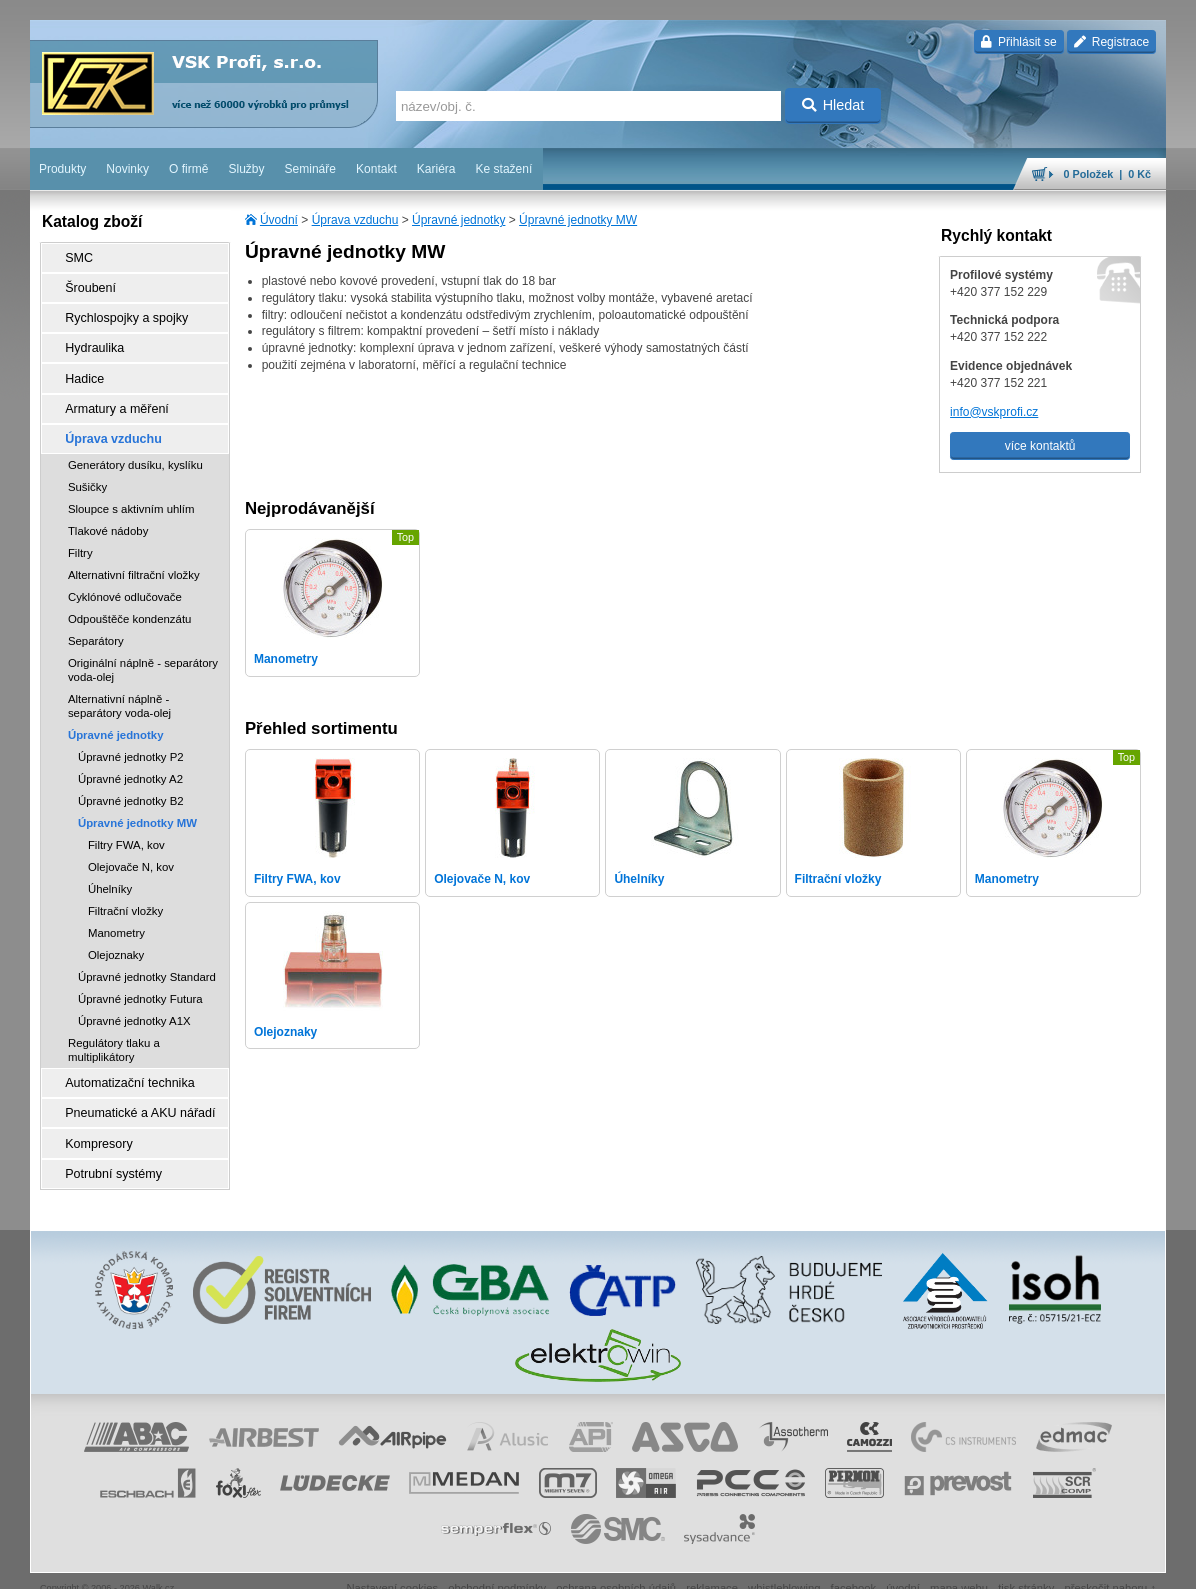 This screenshot has width=1196, height=1589. Describe the element at coordinates (140, 984) in the screenshot. I see `Úpravné jednotky Futura` at that location.